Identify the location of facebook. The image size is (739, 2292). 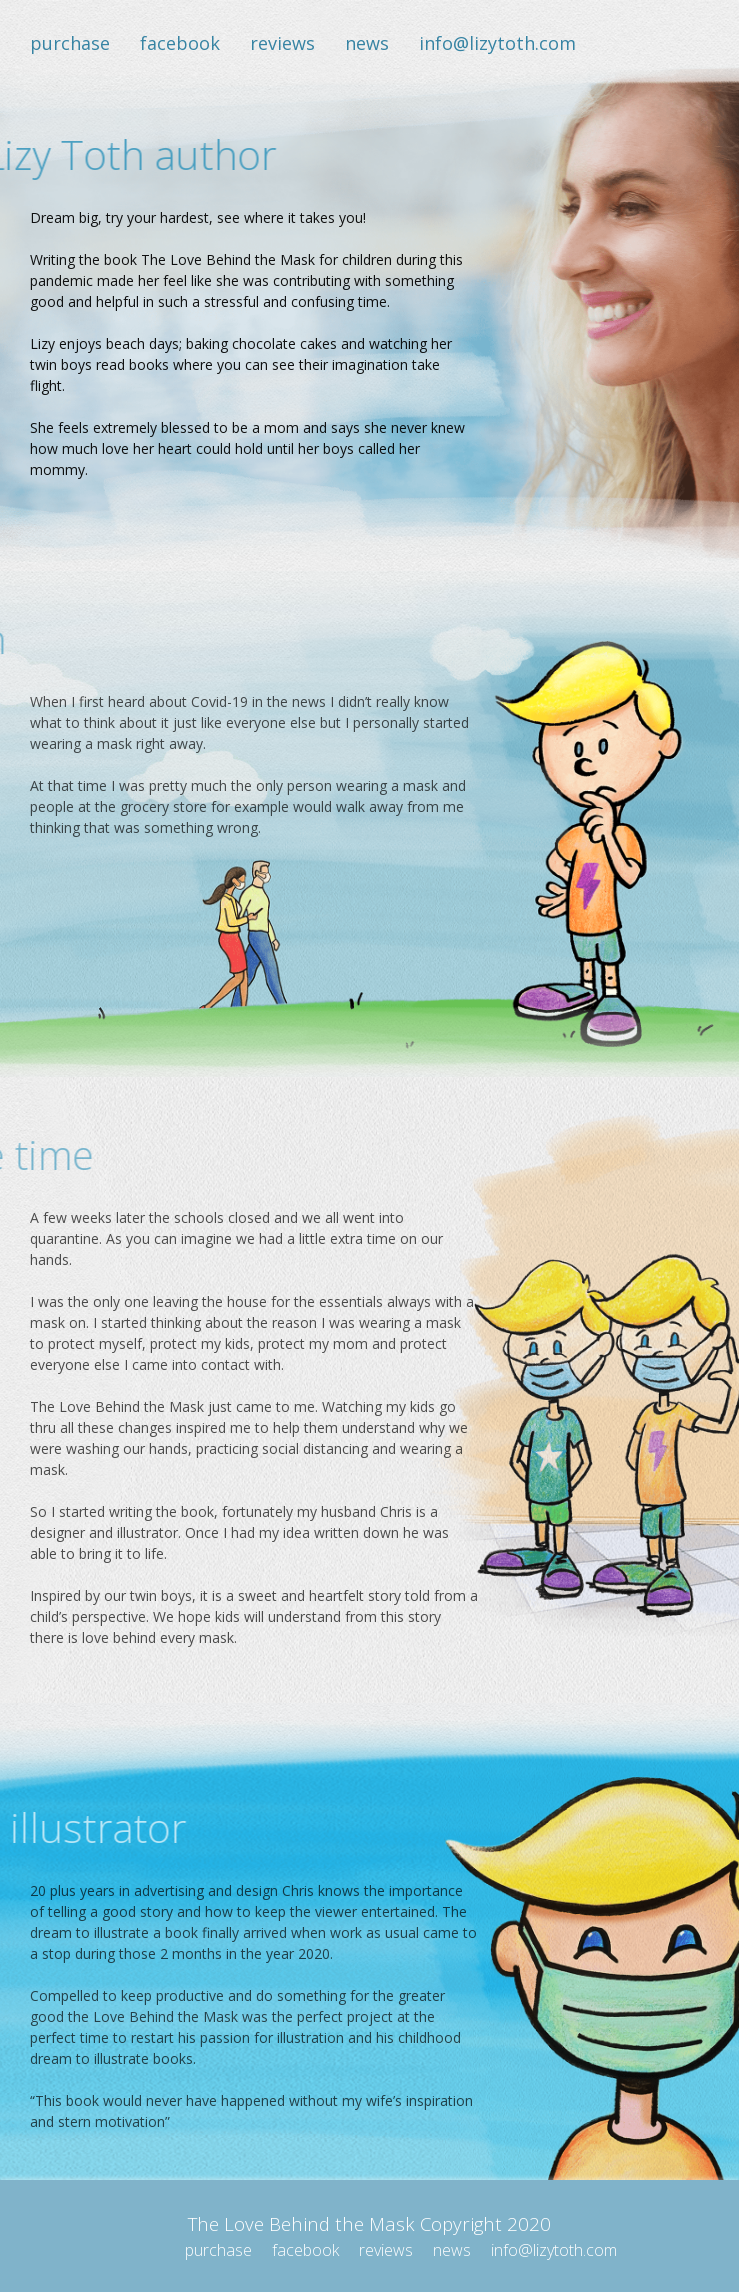
(180, 43).